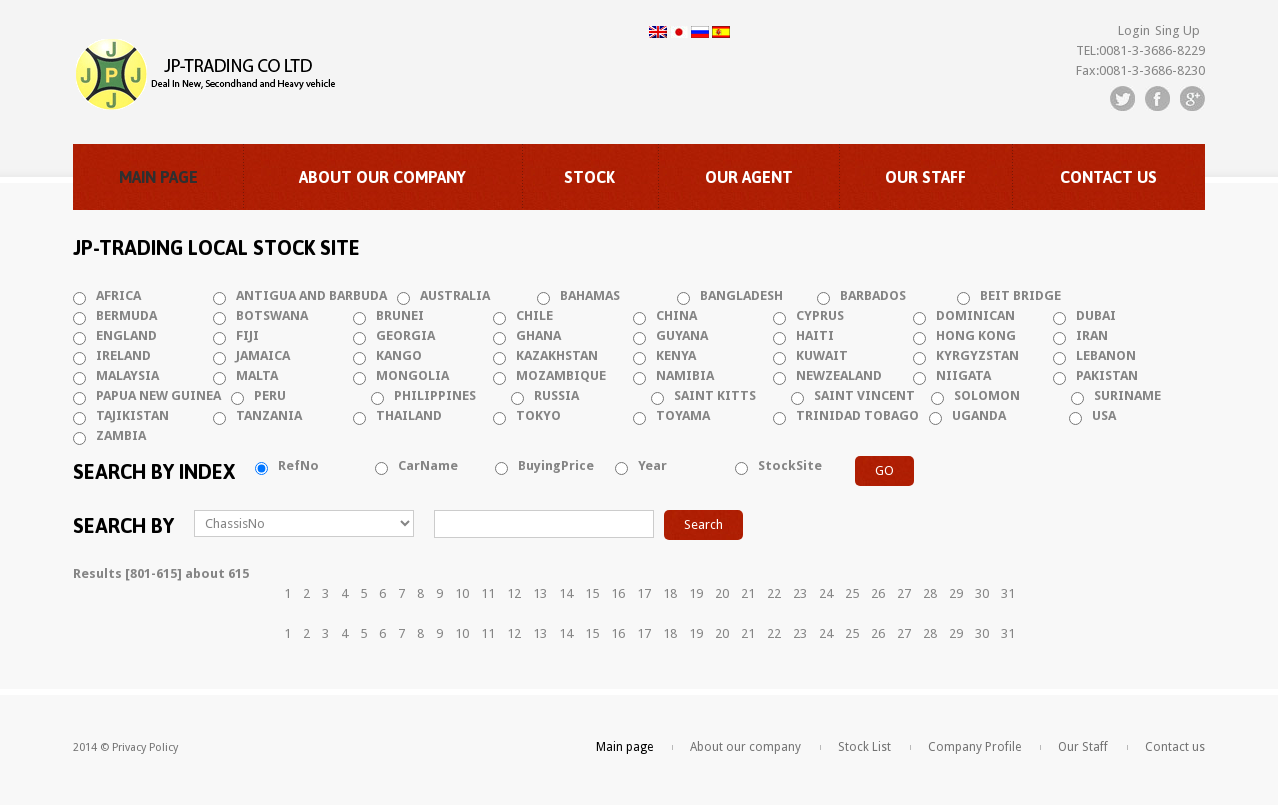 This screenshot has width=1278, height=805. I want to click on 13, so click(540, 593).